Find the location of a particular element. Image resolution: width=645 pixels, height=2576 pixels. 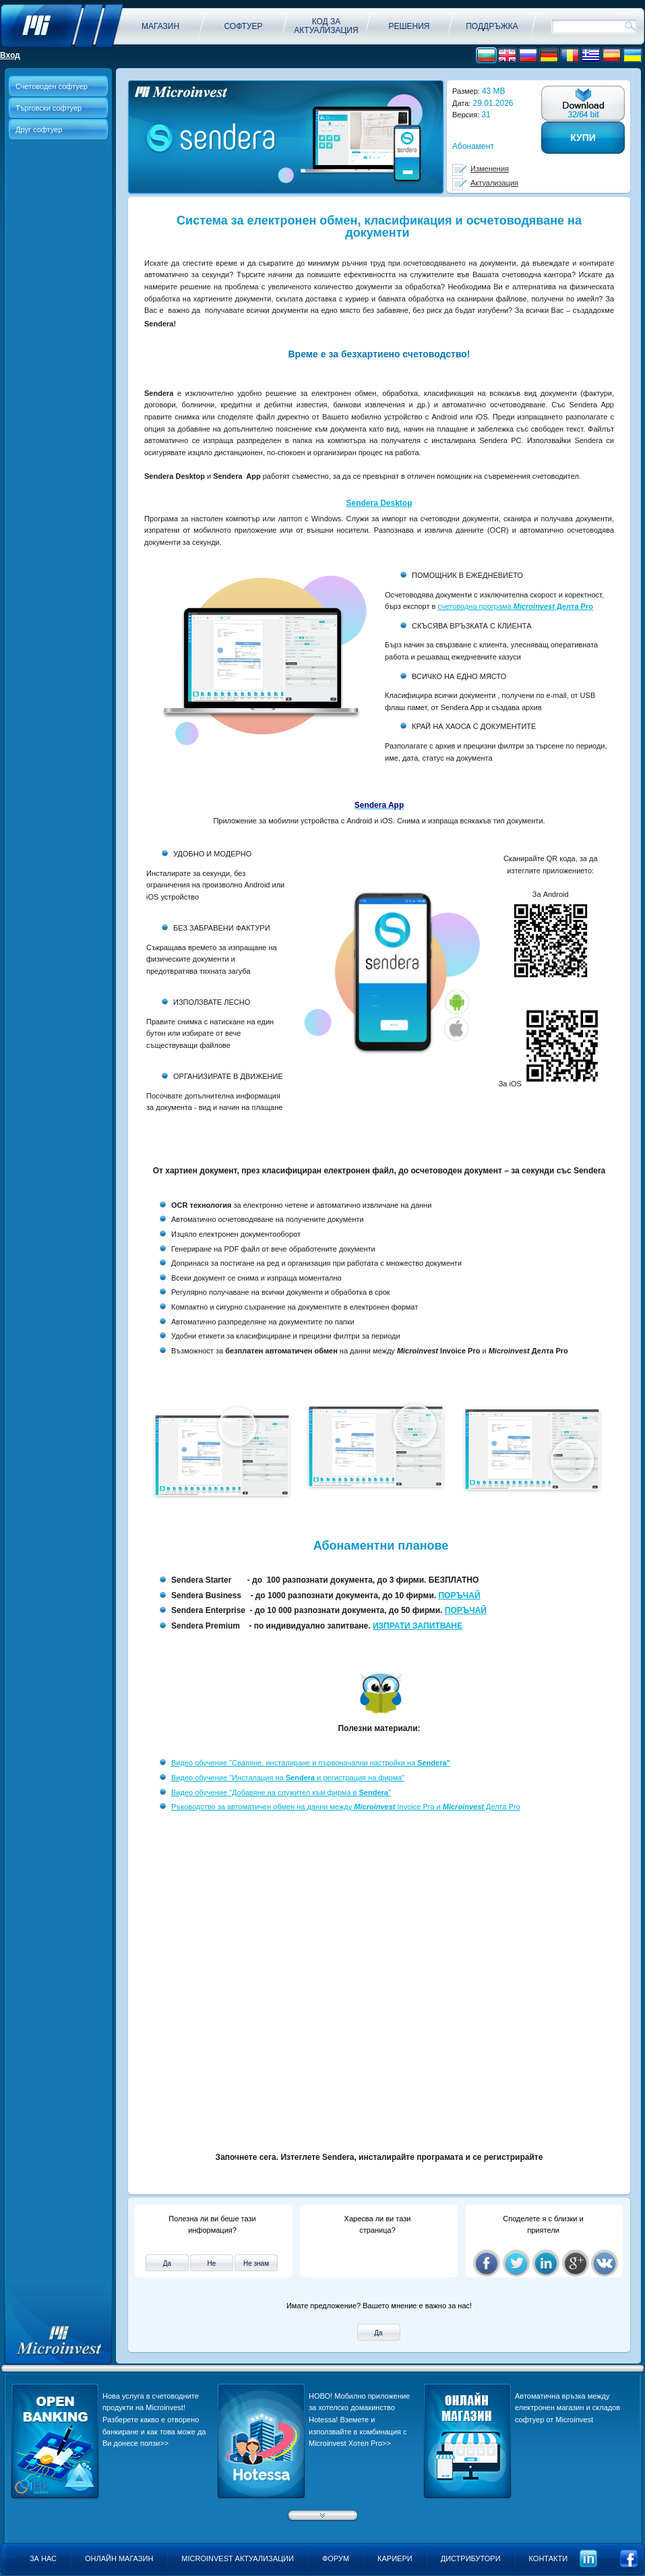

За нас is located at coordinates (43, 2558).